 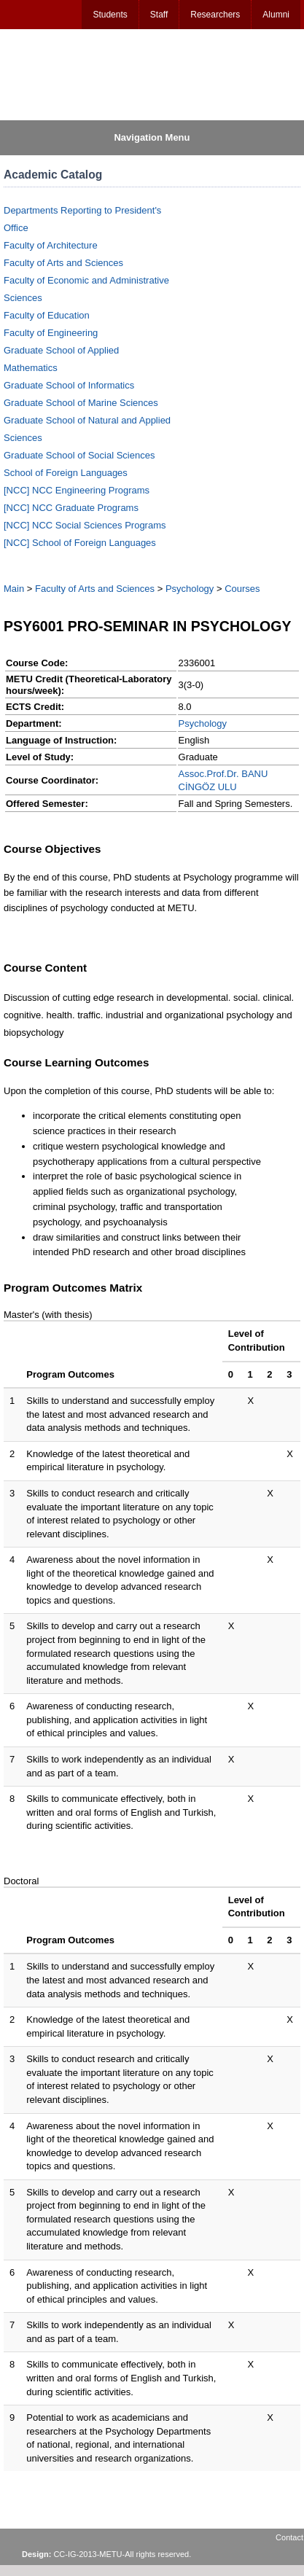 What do you see at coordinates (14, 588) in the screenshot?
I see `Main` at bounding box center [14, 588].